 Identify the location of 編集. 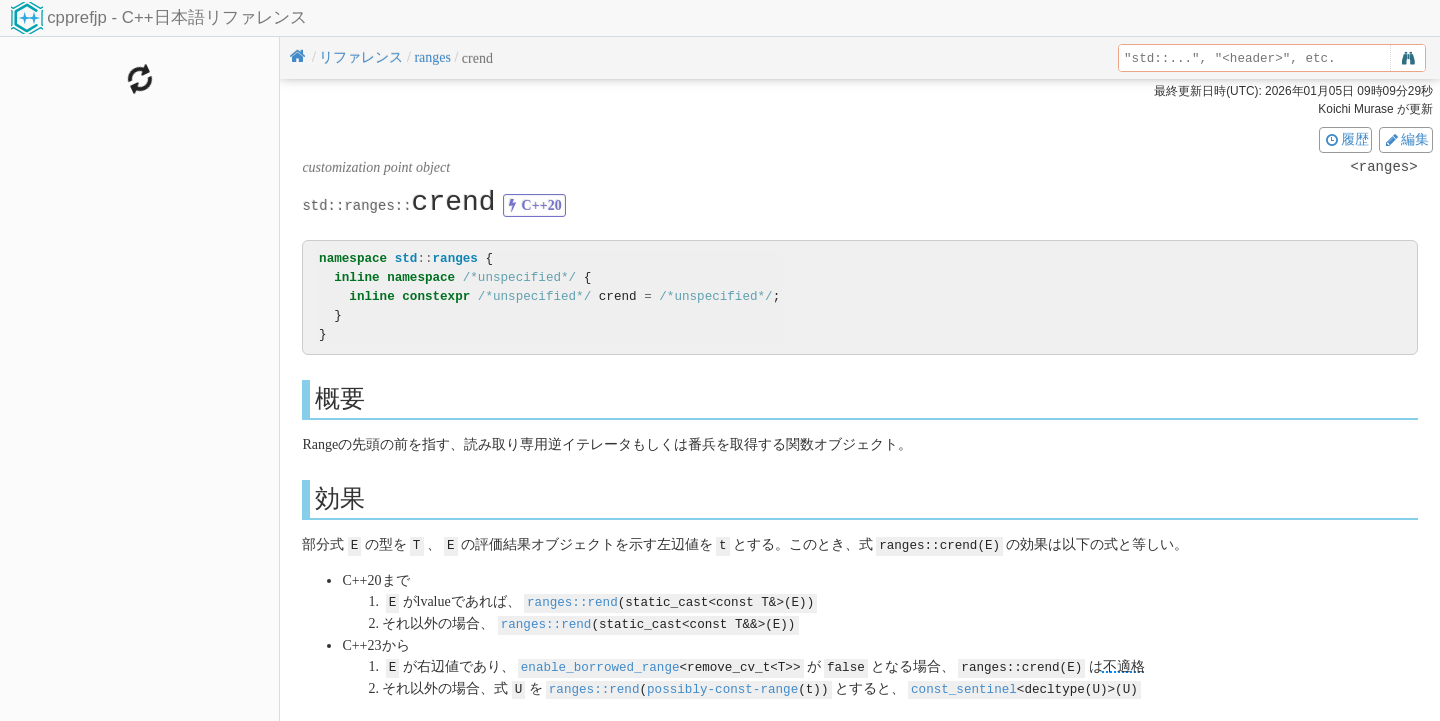
(1406, 139).